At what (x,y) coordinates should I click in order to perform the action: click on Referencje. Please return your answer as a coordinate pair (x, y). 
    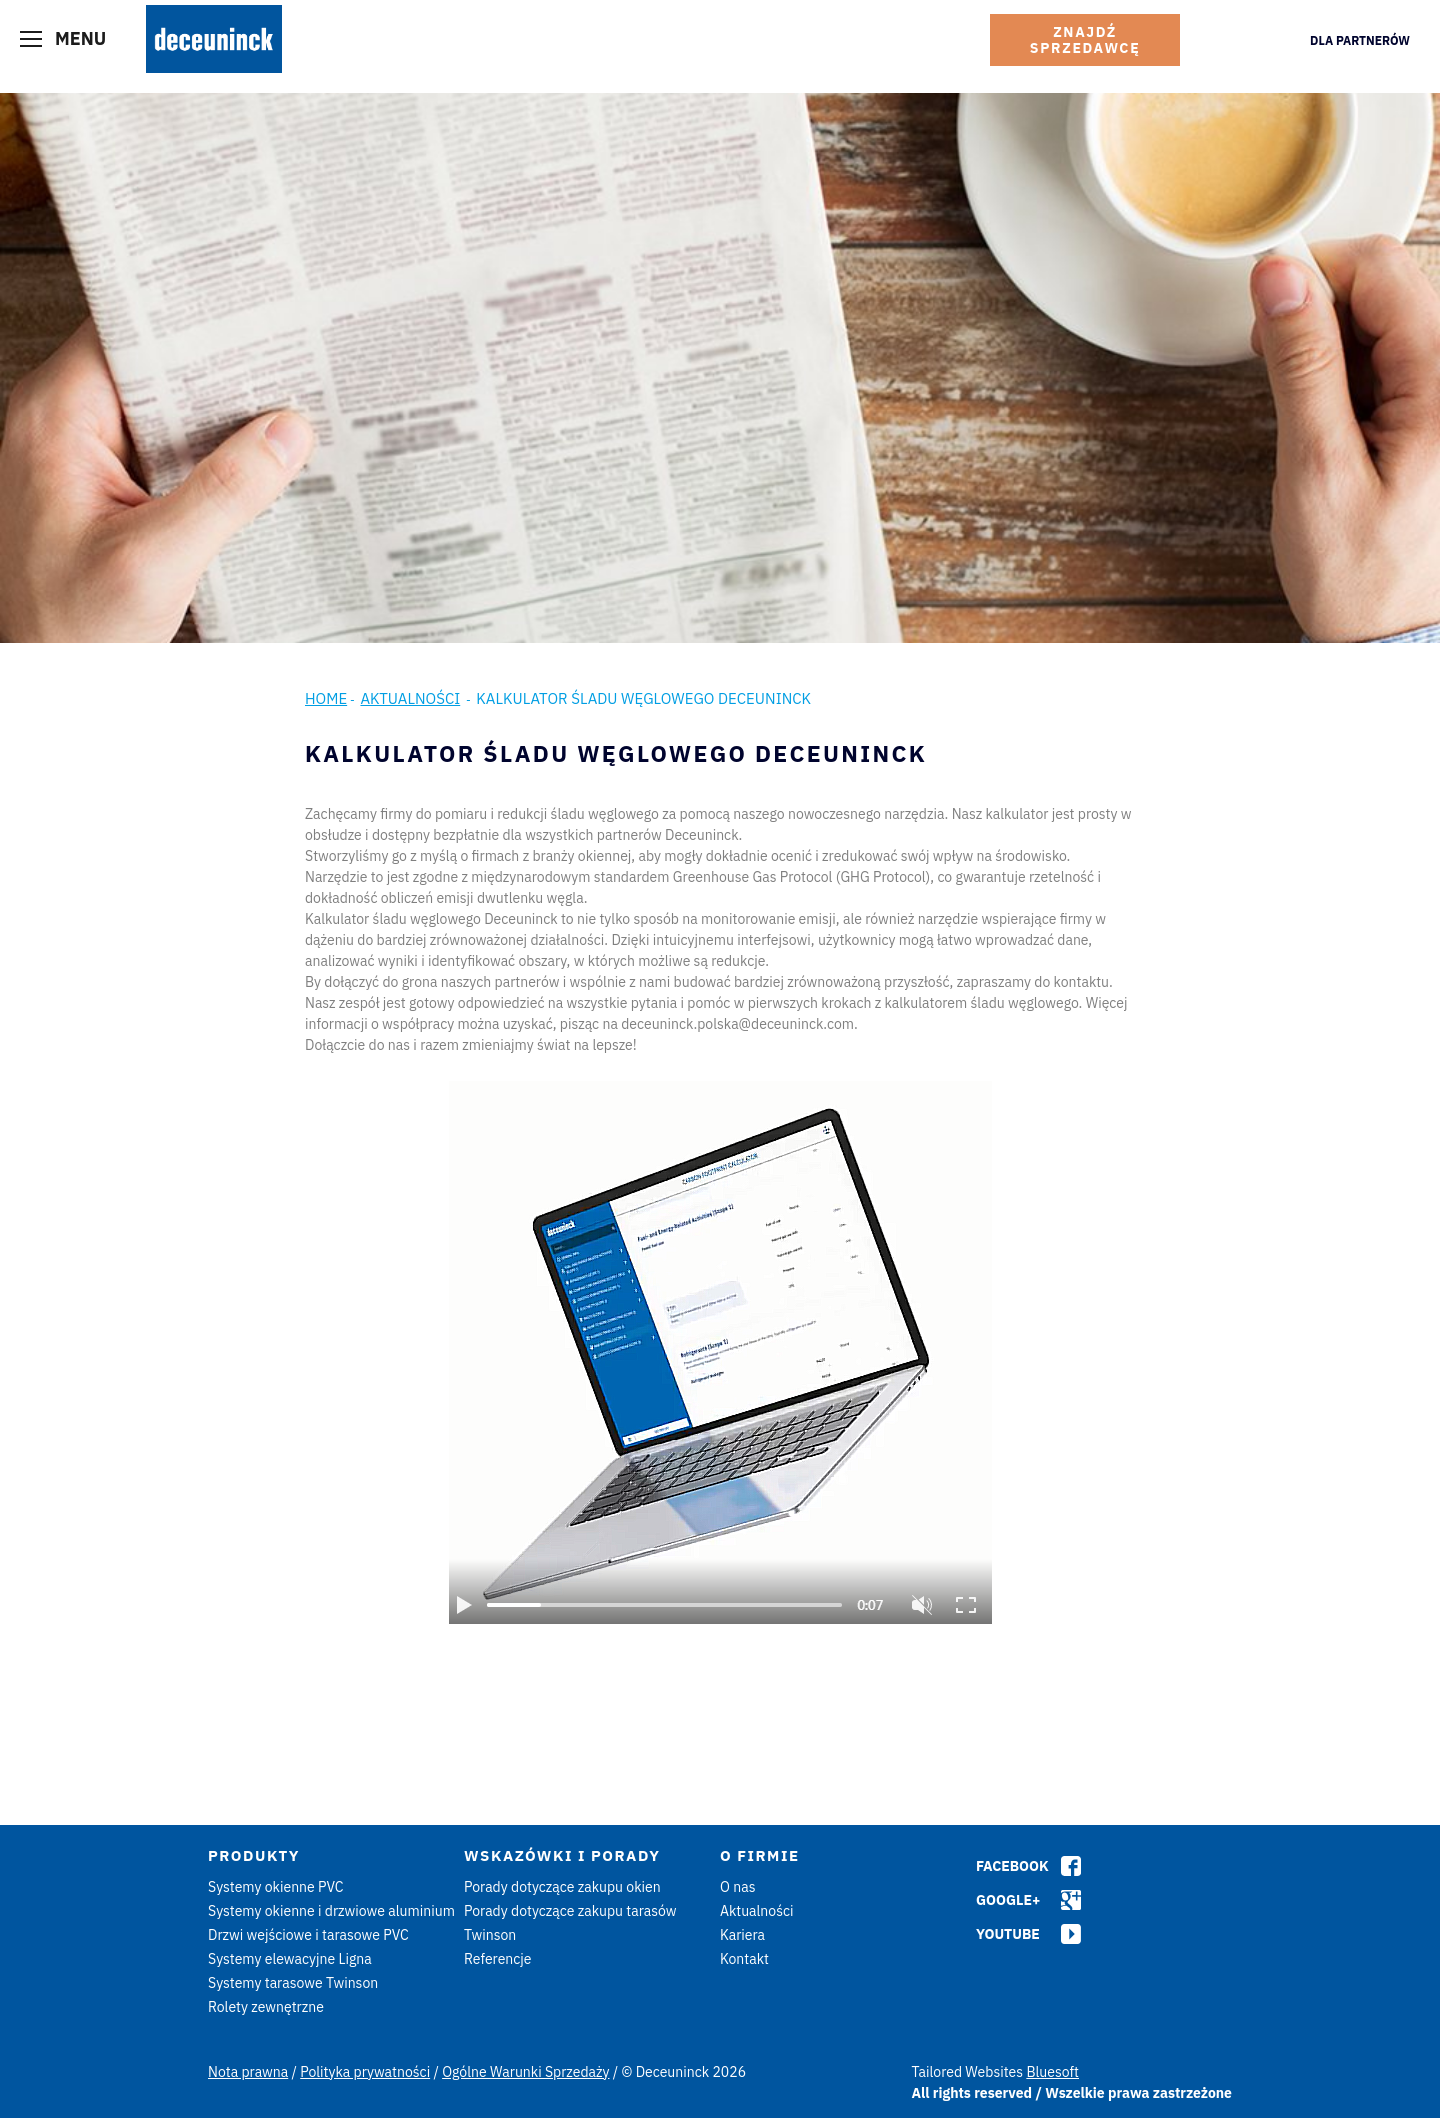
    Looking at the image, I should click on (498, 1959).